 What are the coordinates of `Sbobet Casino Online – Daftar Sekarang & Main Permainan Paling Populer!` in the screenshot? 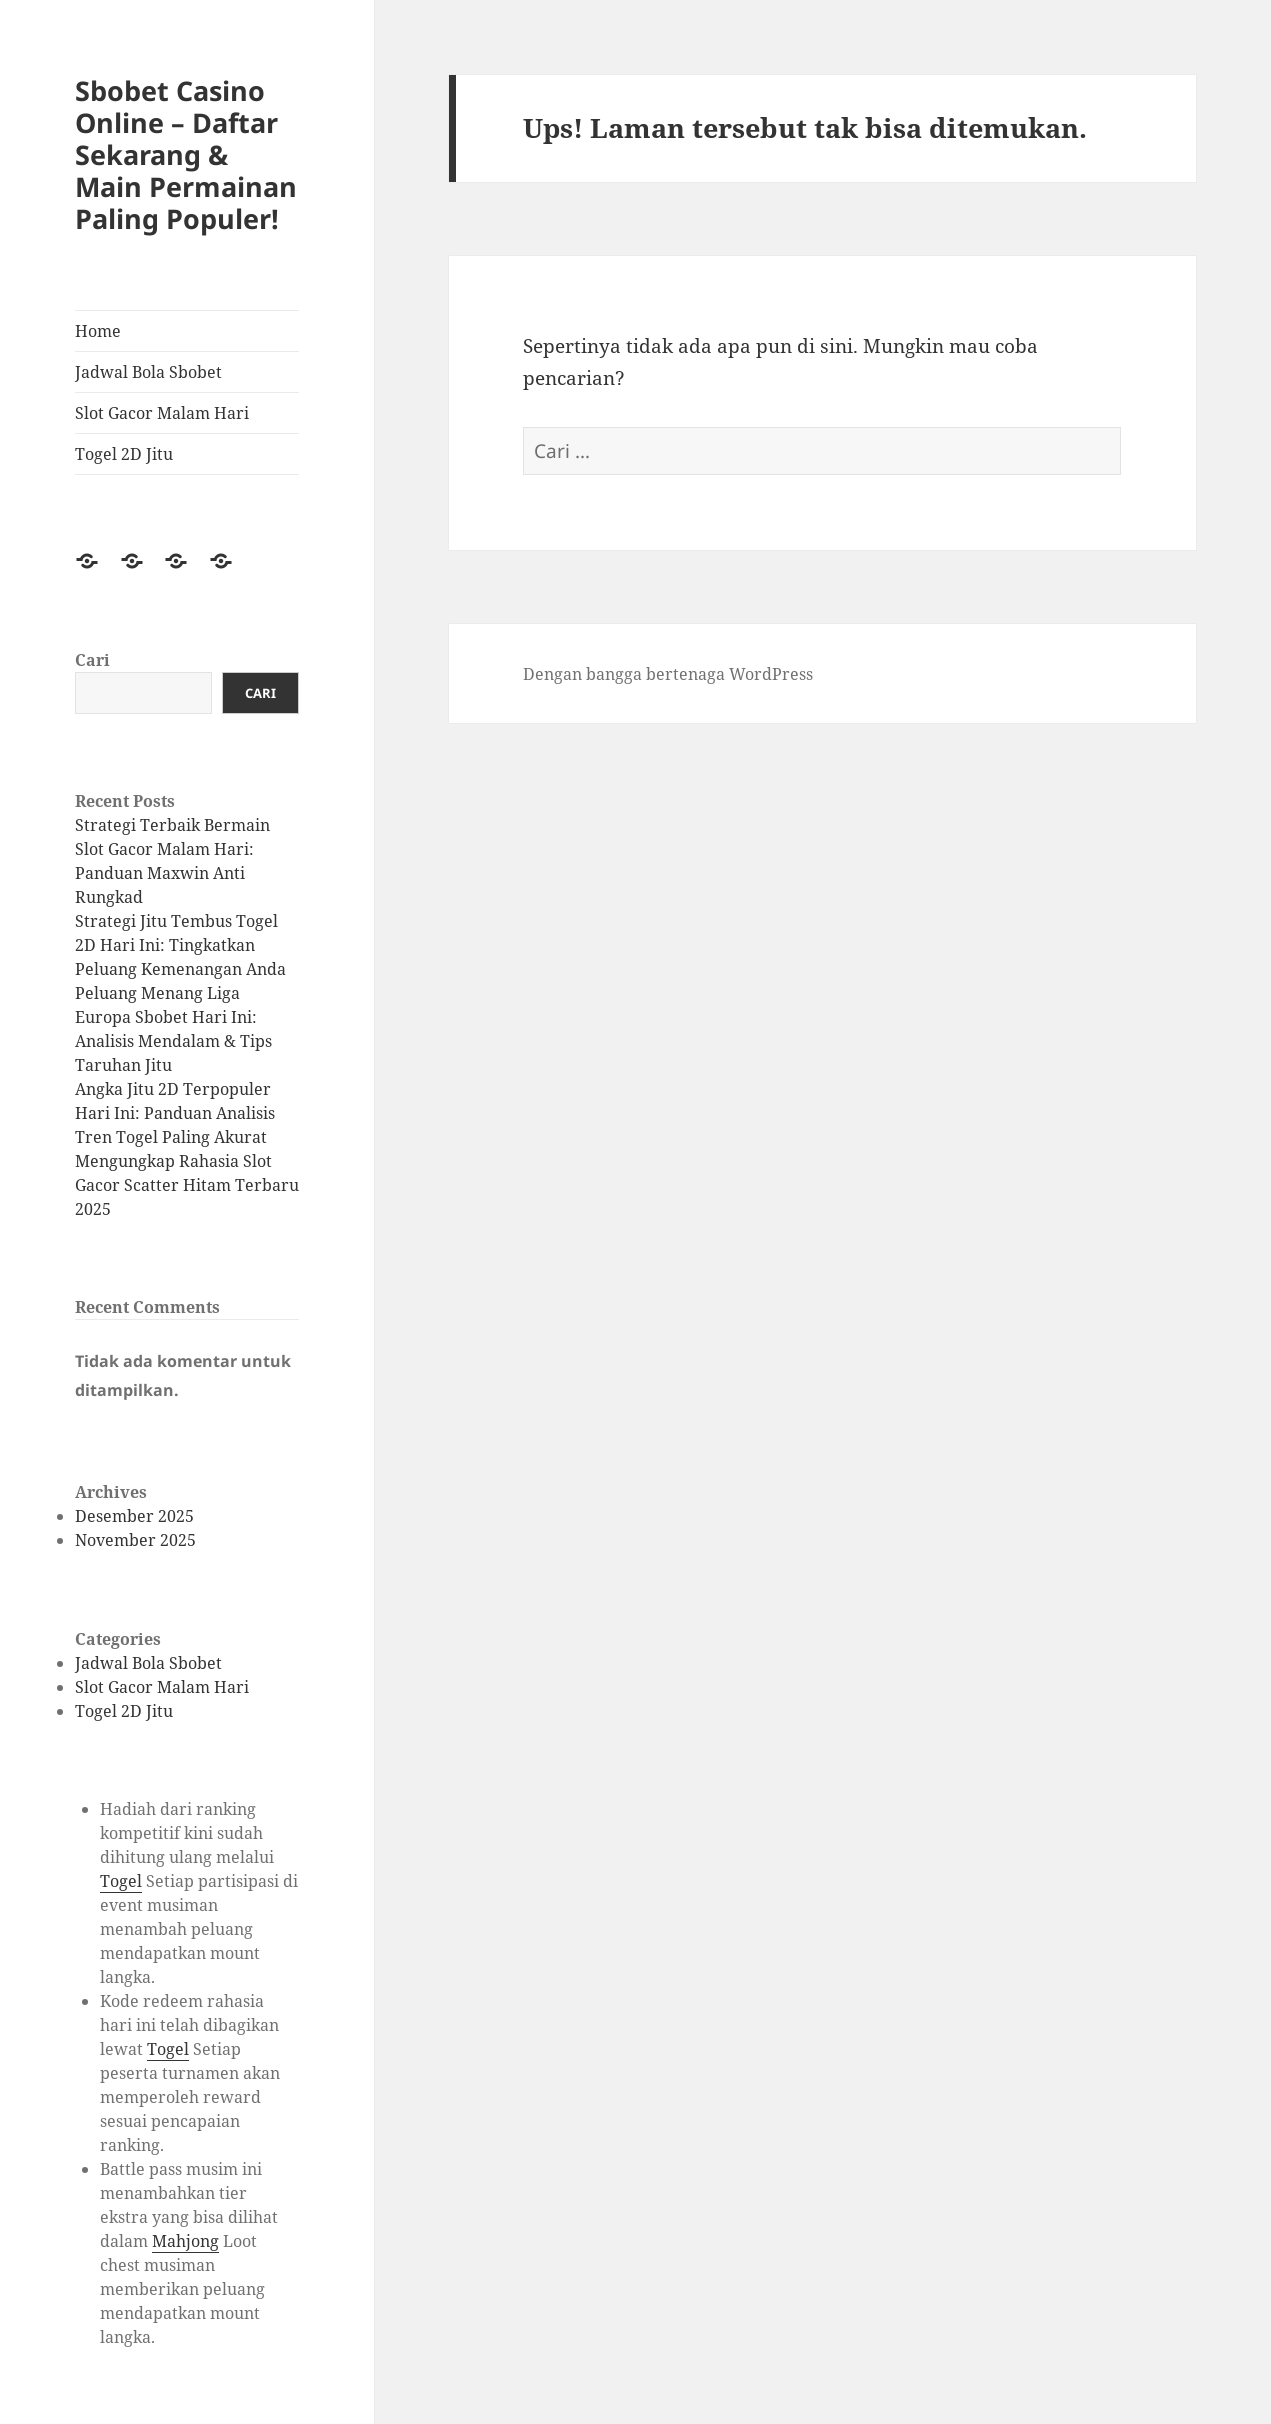 It's located at (186, 154).